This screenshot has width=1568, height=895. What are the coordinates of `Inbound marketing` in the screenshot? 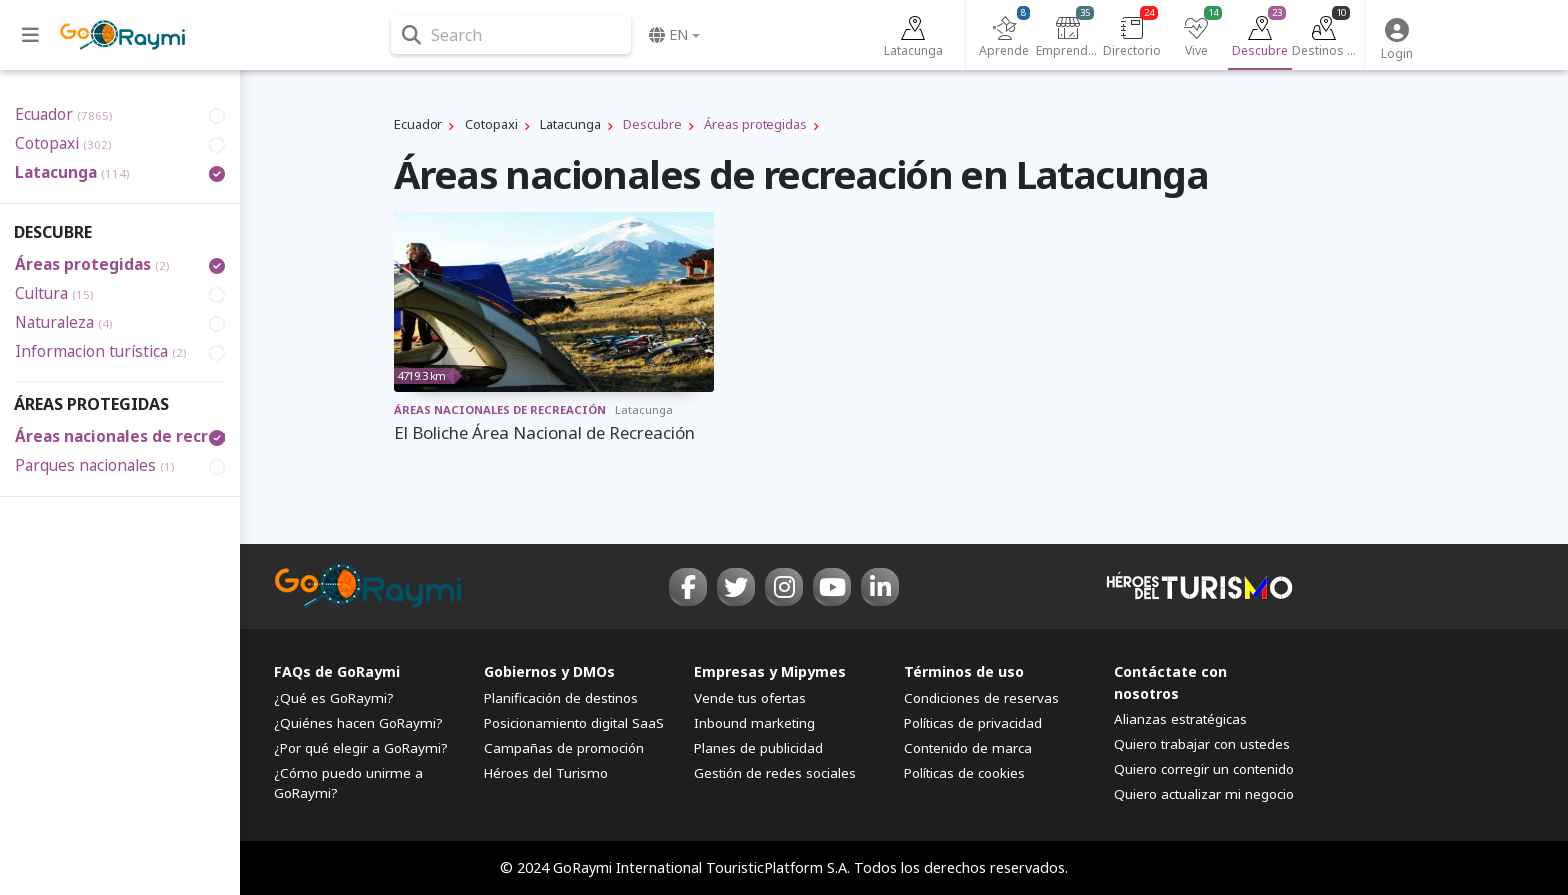 It's located at (754, 723).